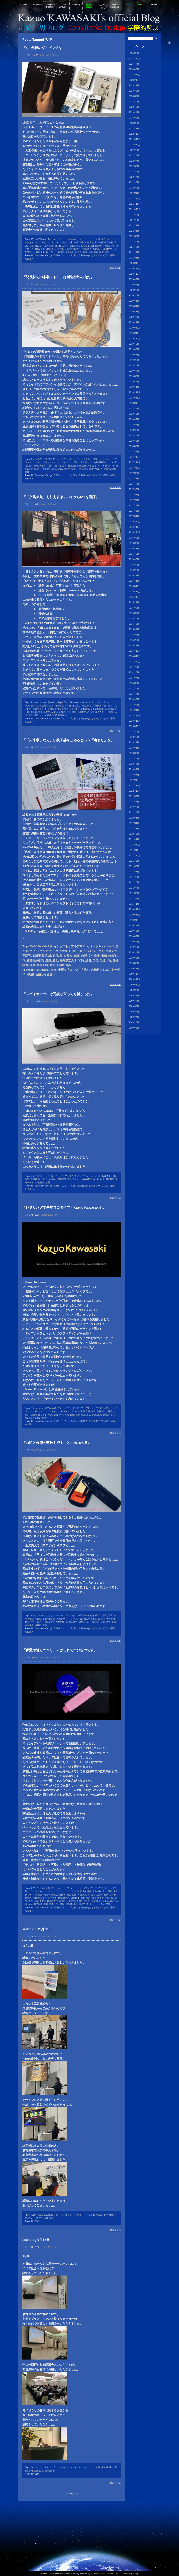 The width and height of the screenshot is (179, 2576). Describe the element at coordinates (134, 715) in the screenshot. I see `2013年12月` at that location.